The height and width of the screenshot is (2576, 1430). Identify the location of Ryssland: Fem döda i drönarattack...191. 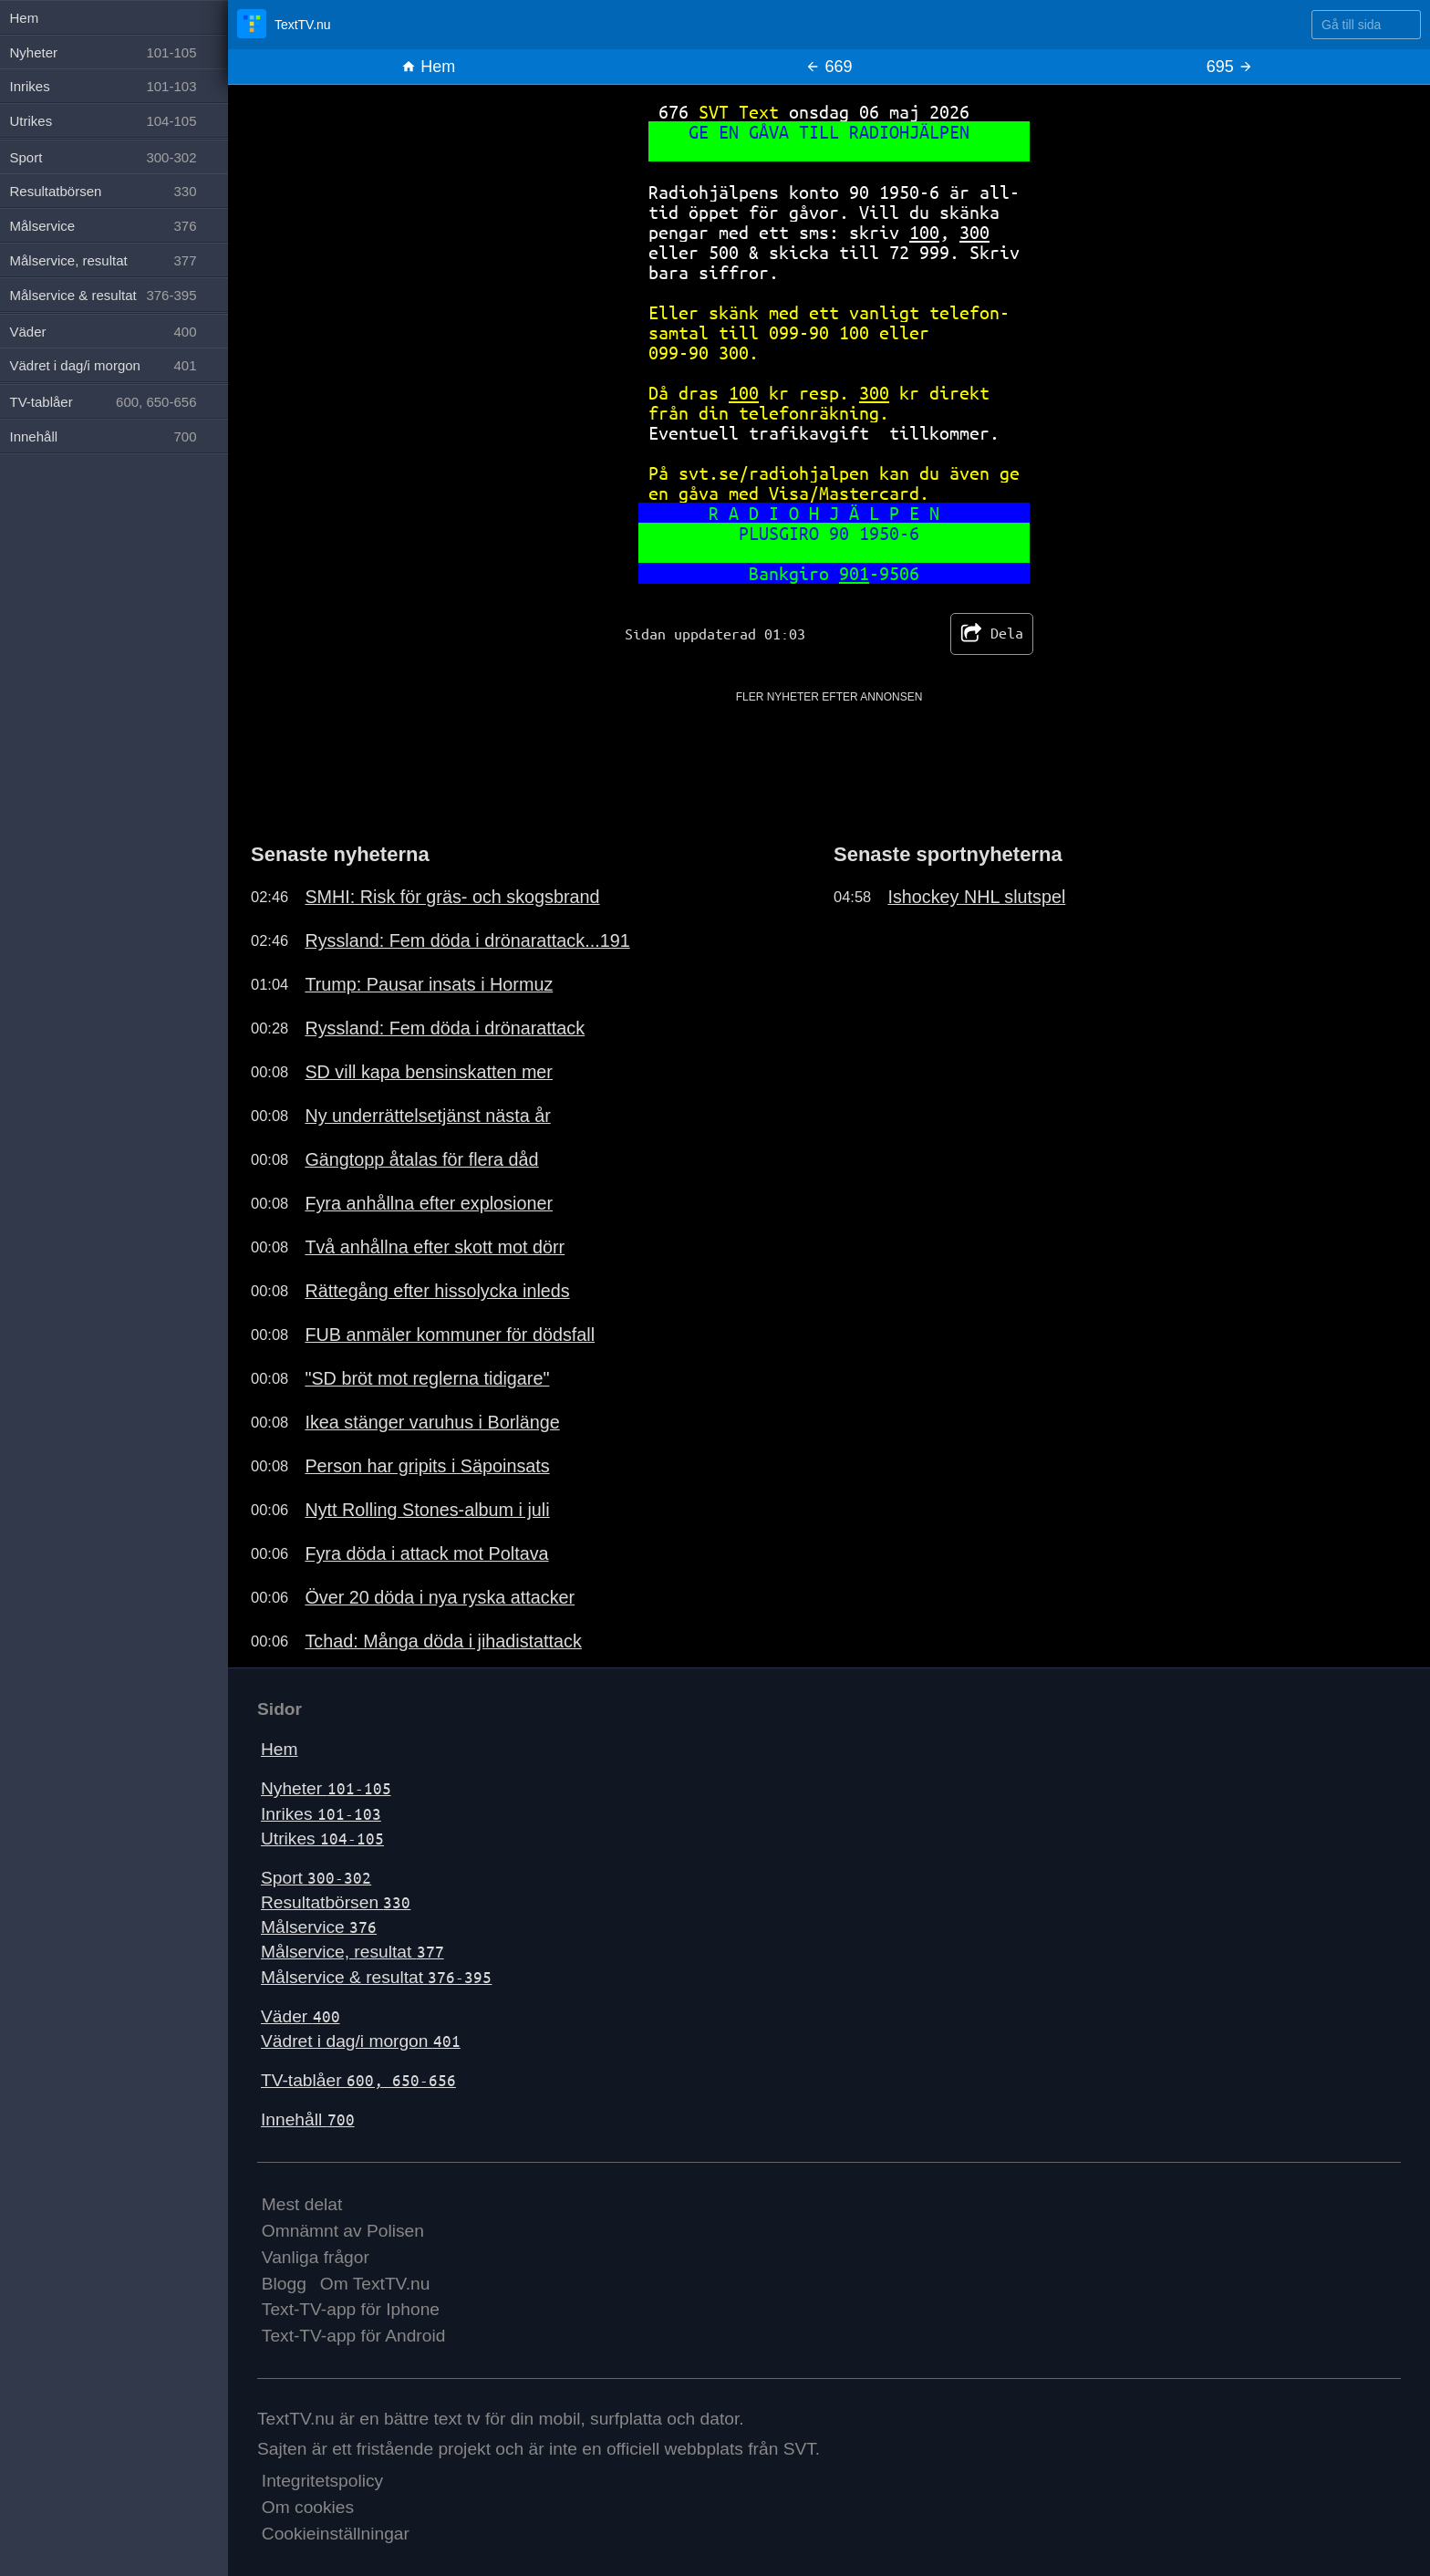
(467, 940).